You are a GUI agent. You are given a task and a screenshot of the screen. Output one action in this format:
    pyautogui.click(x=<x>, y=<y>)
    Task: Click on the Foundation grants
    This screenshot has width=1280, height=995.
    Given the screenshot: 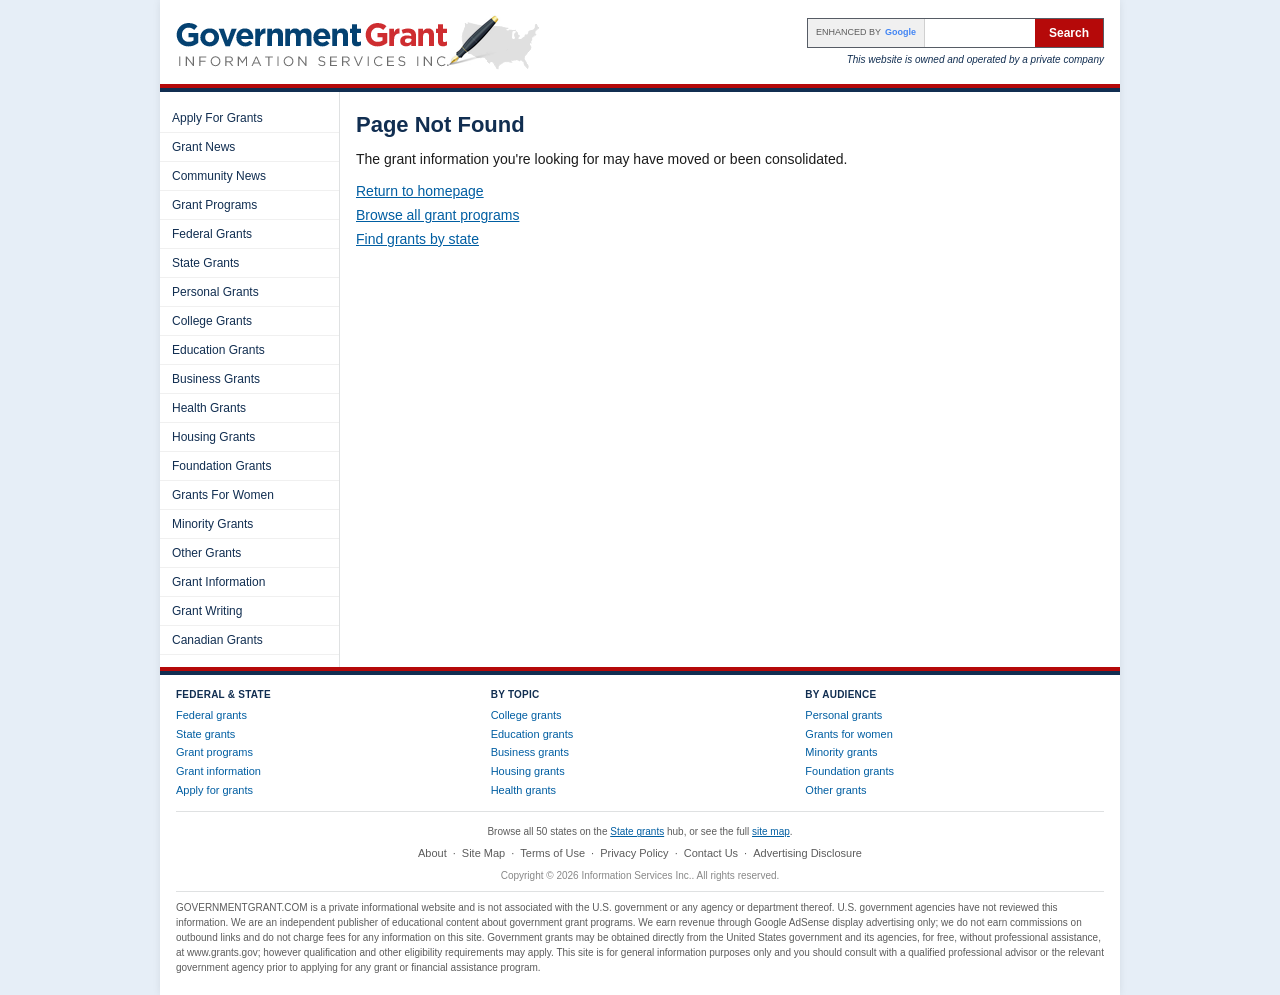 What is the action you would take?
    pyautogui.click(x=849, y=771)
    